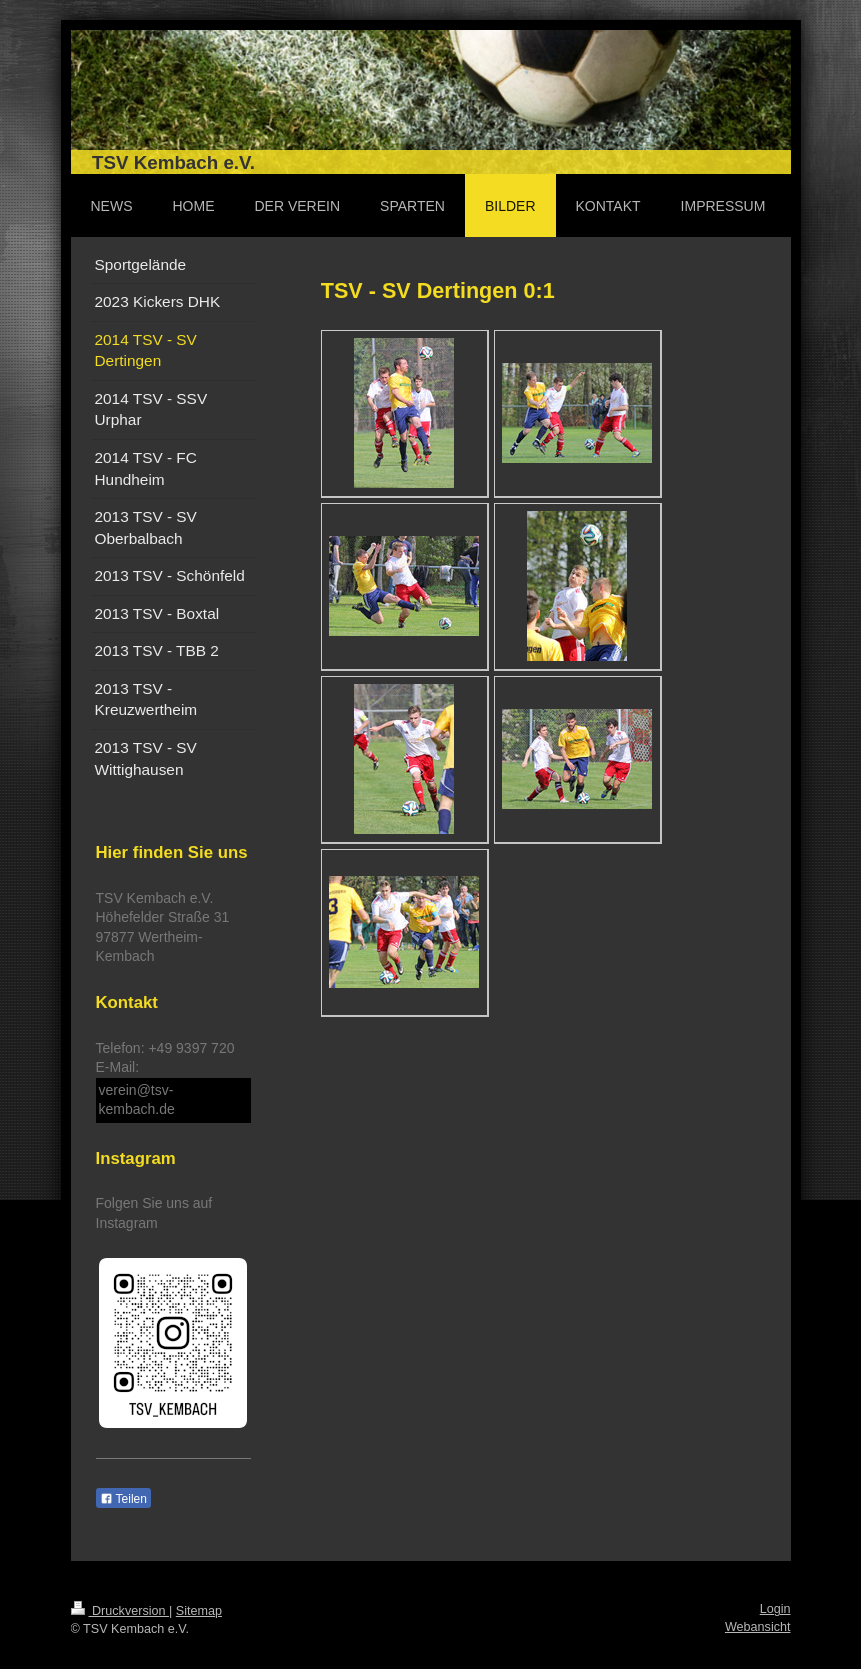 This screenshot has width=861, height=1669. What do you see at coordinates (123, 1499) in the screenshot?
I see `Teilen` at bounding box center [123, 1499].